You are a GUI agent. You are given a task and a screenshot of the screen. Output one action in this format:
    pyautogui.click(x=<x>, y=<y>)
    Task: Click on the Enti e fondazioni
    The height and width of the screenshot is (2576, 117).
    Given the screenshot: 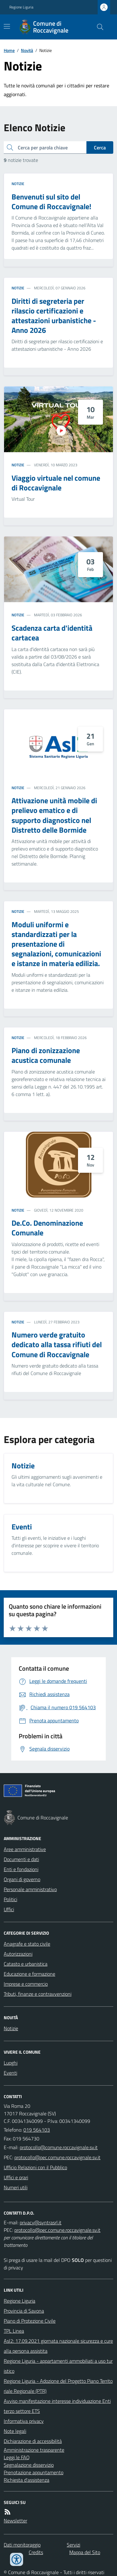 What is the action you would take?
    pyautogui.click(x=21, y=1869)
    